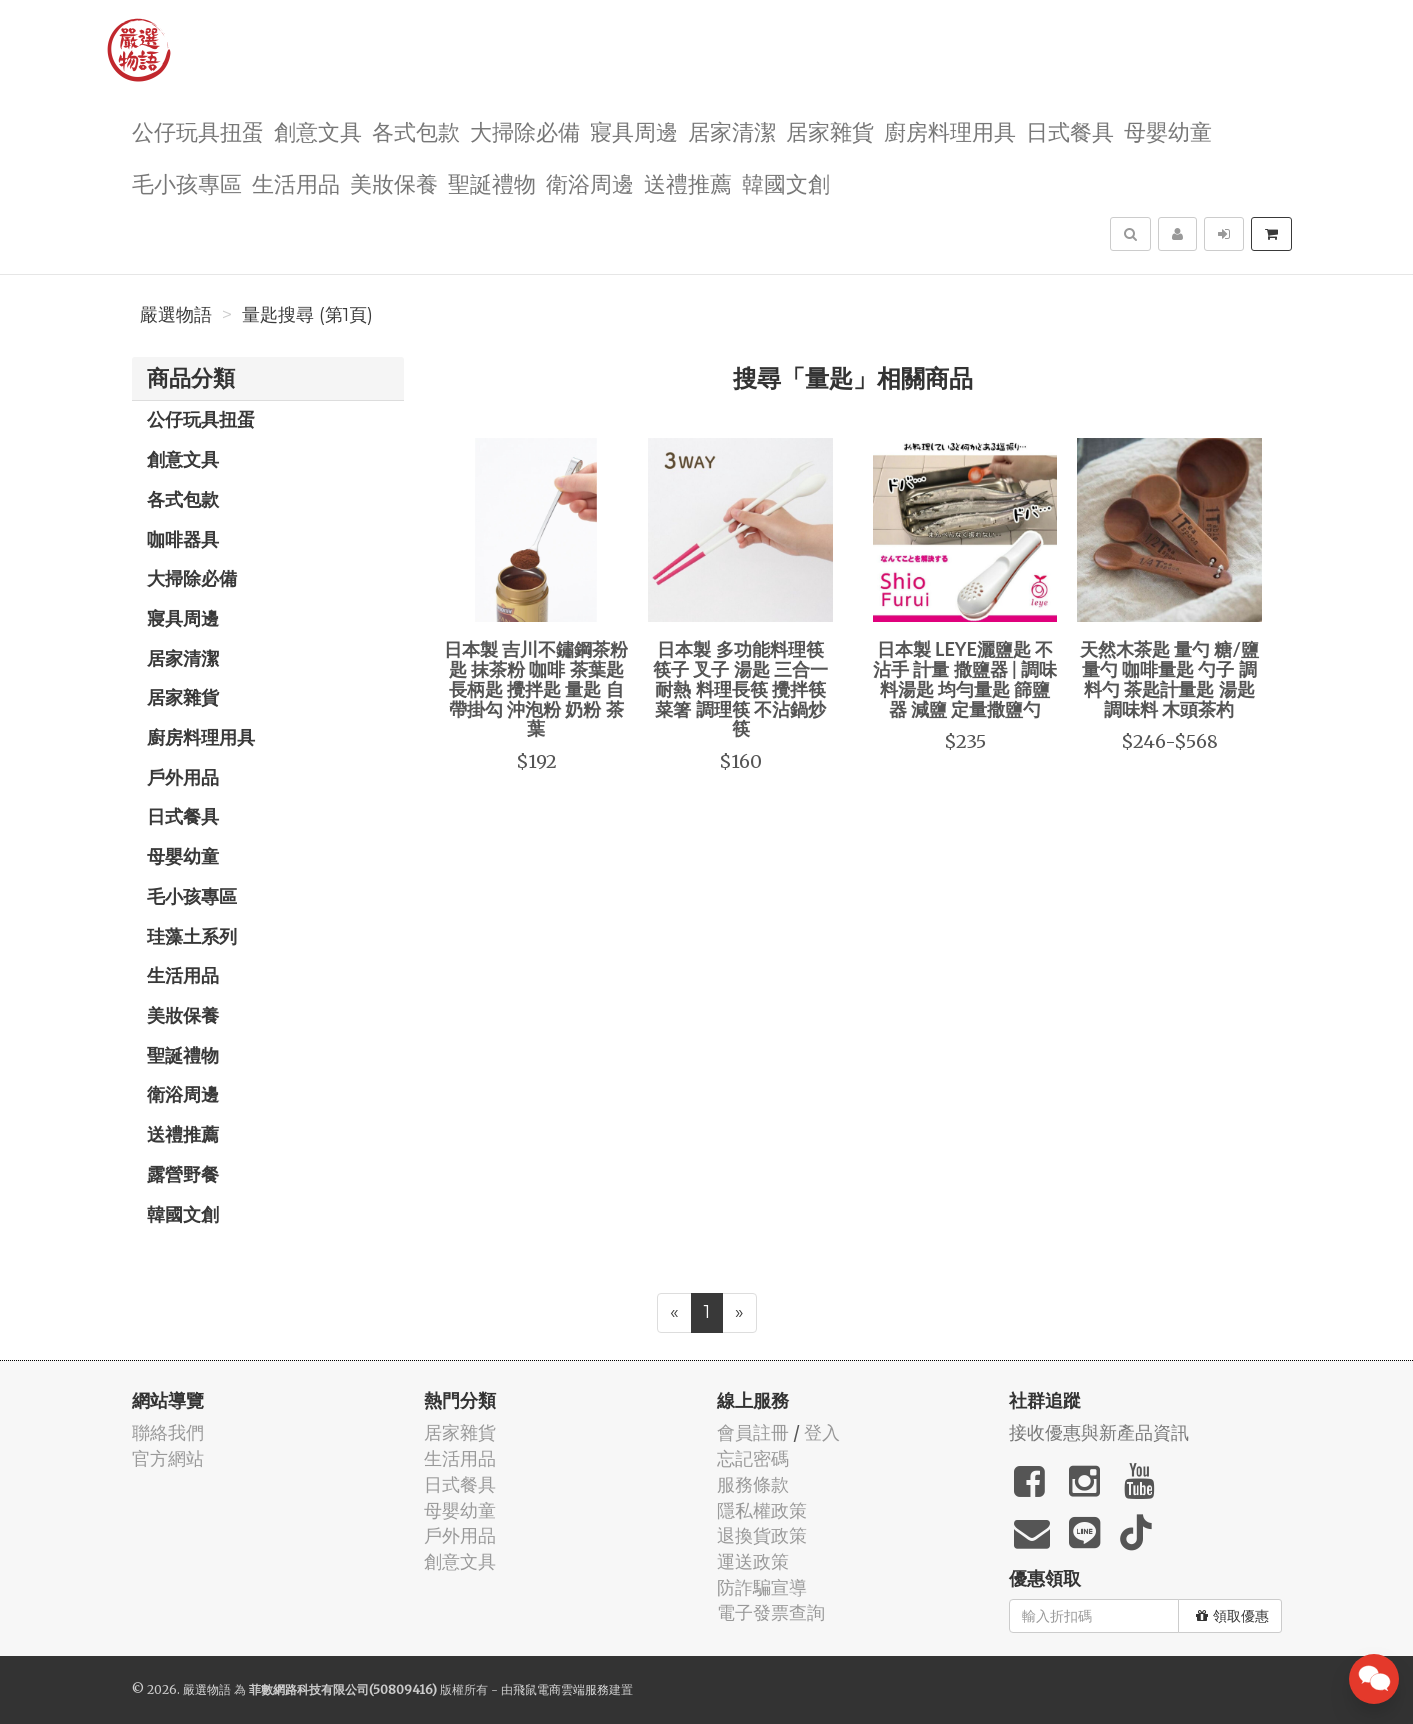 Image resolution: width=1413 pixels, height=1724 pixels. I want to click on 日本製 LEYE灑鹽匙 不沾手 計量 撒鹽器 | 調味料湯匙 均勻量匙 篩鹽器 減鹽 定量撒鹽勺, so click(965, 678).